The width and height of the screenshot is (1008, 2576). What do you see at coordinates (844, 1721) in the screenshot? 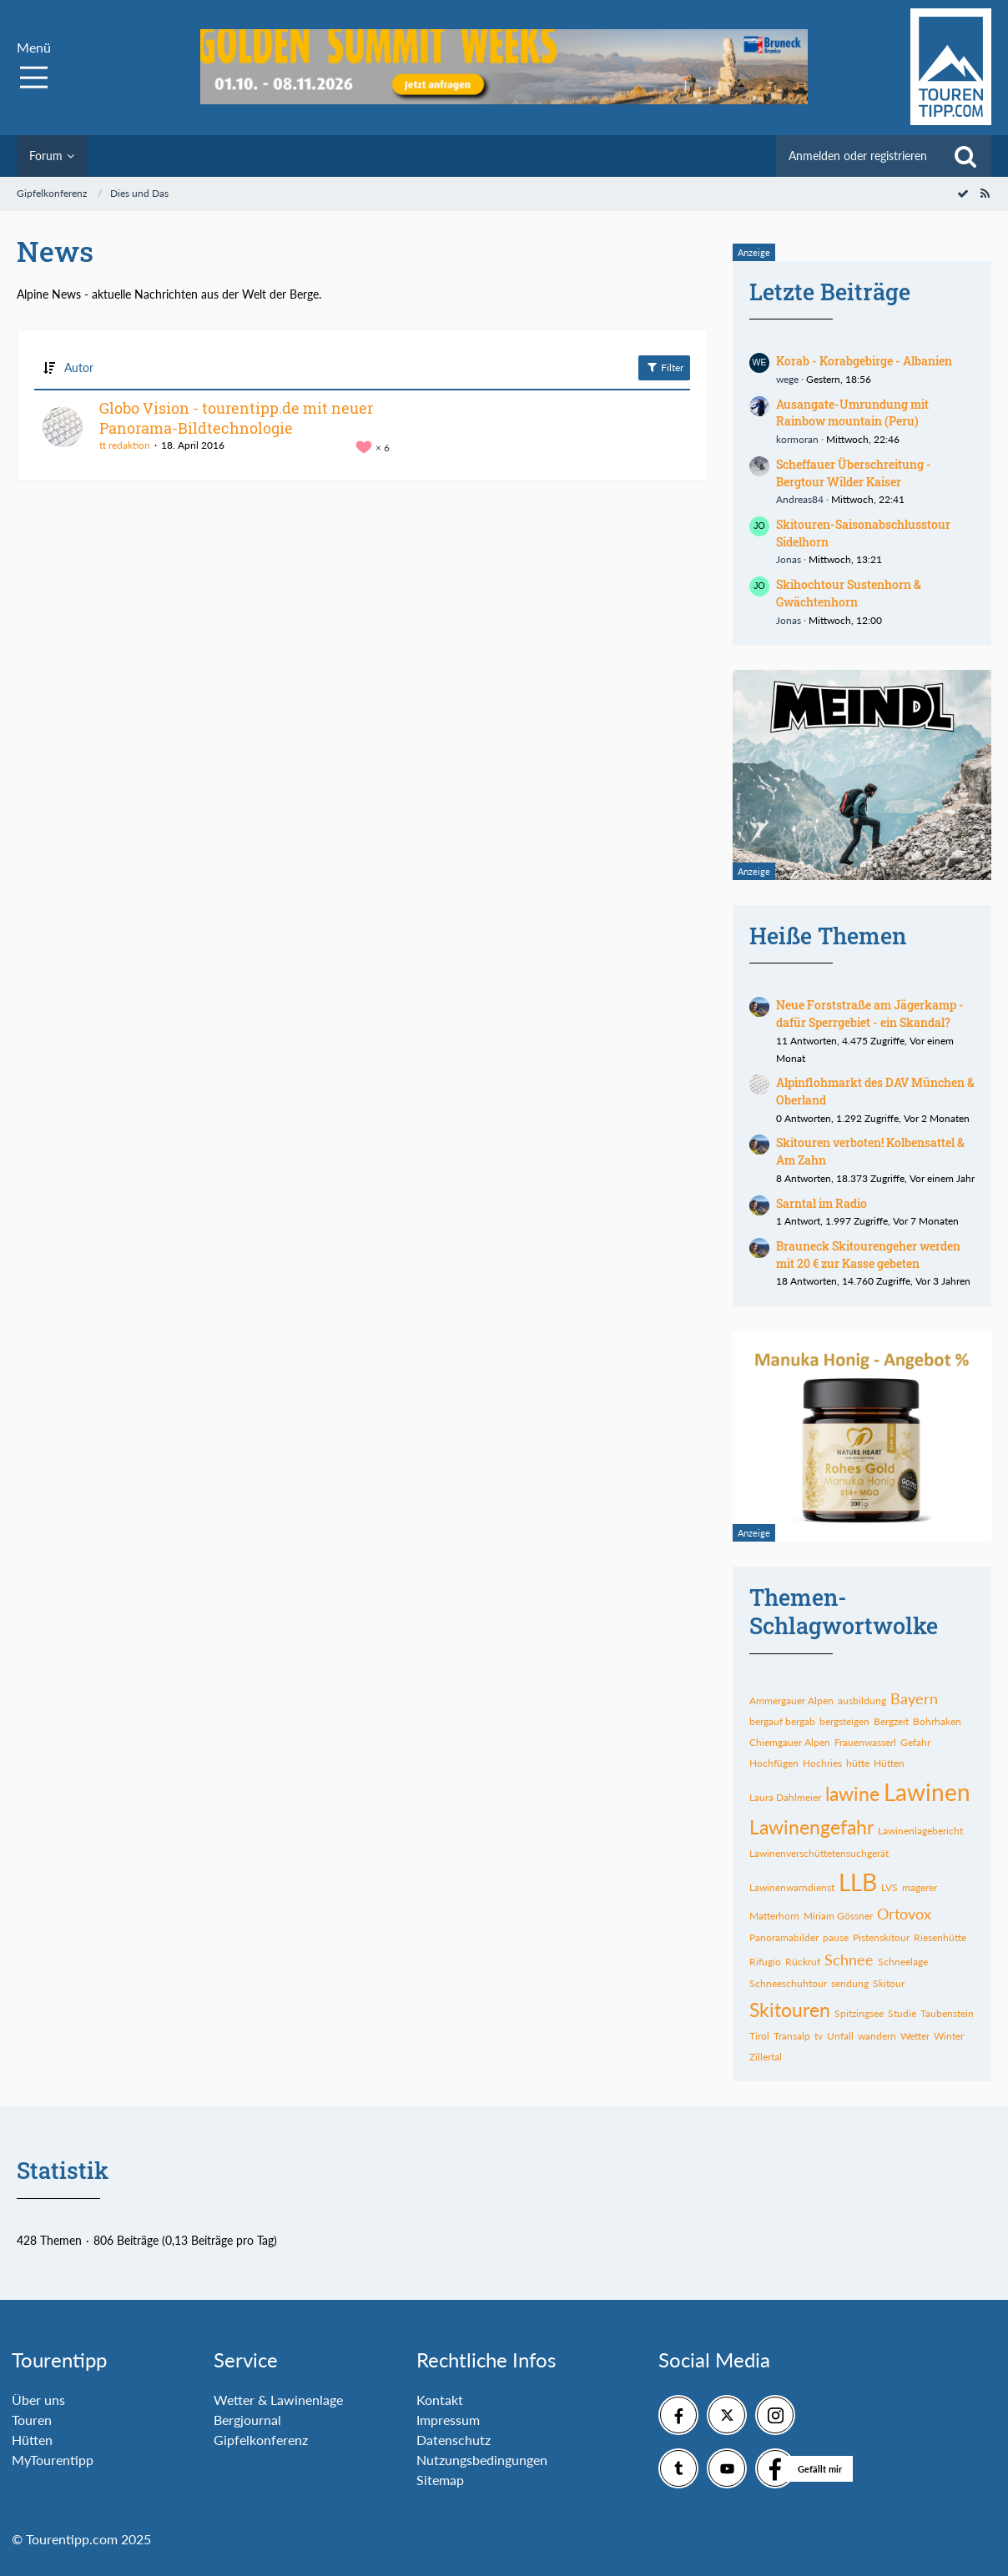
I see `bergsteigen [Themen mit dem Tag „bergsteigen“]` at bounding box center [844, 1721].